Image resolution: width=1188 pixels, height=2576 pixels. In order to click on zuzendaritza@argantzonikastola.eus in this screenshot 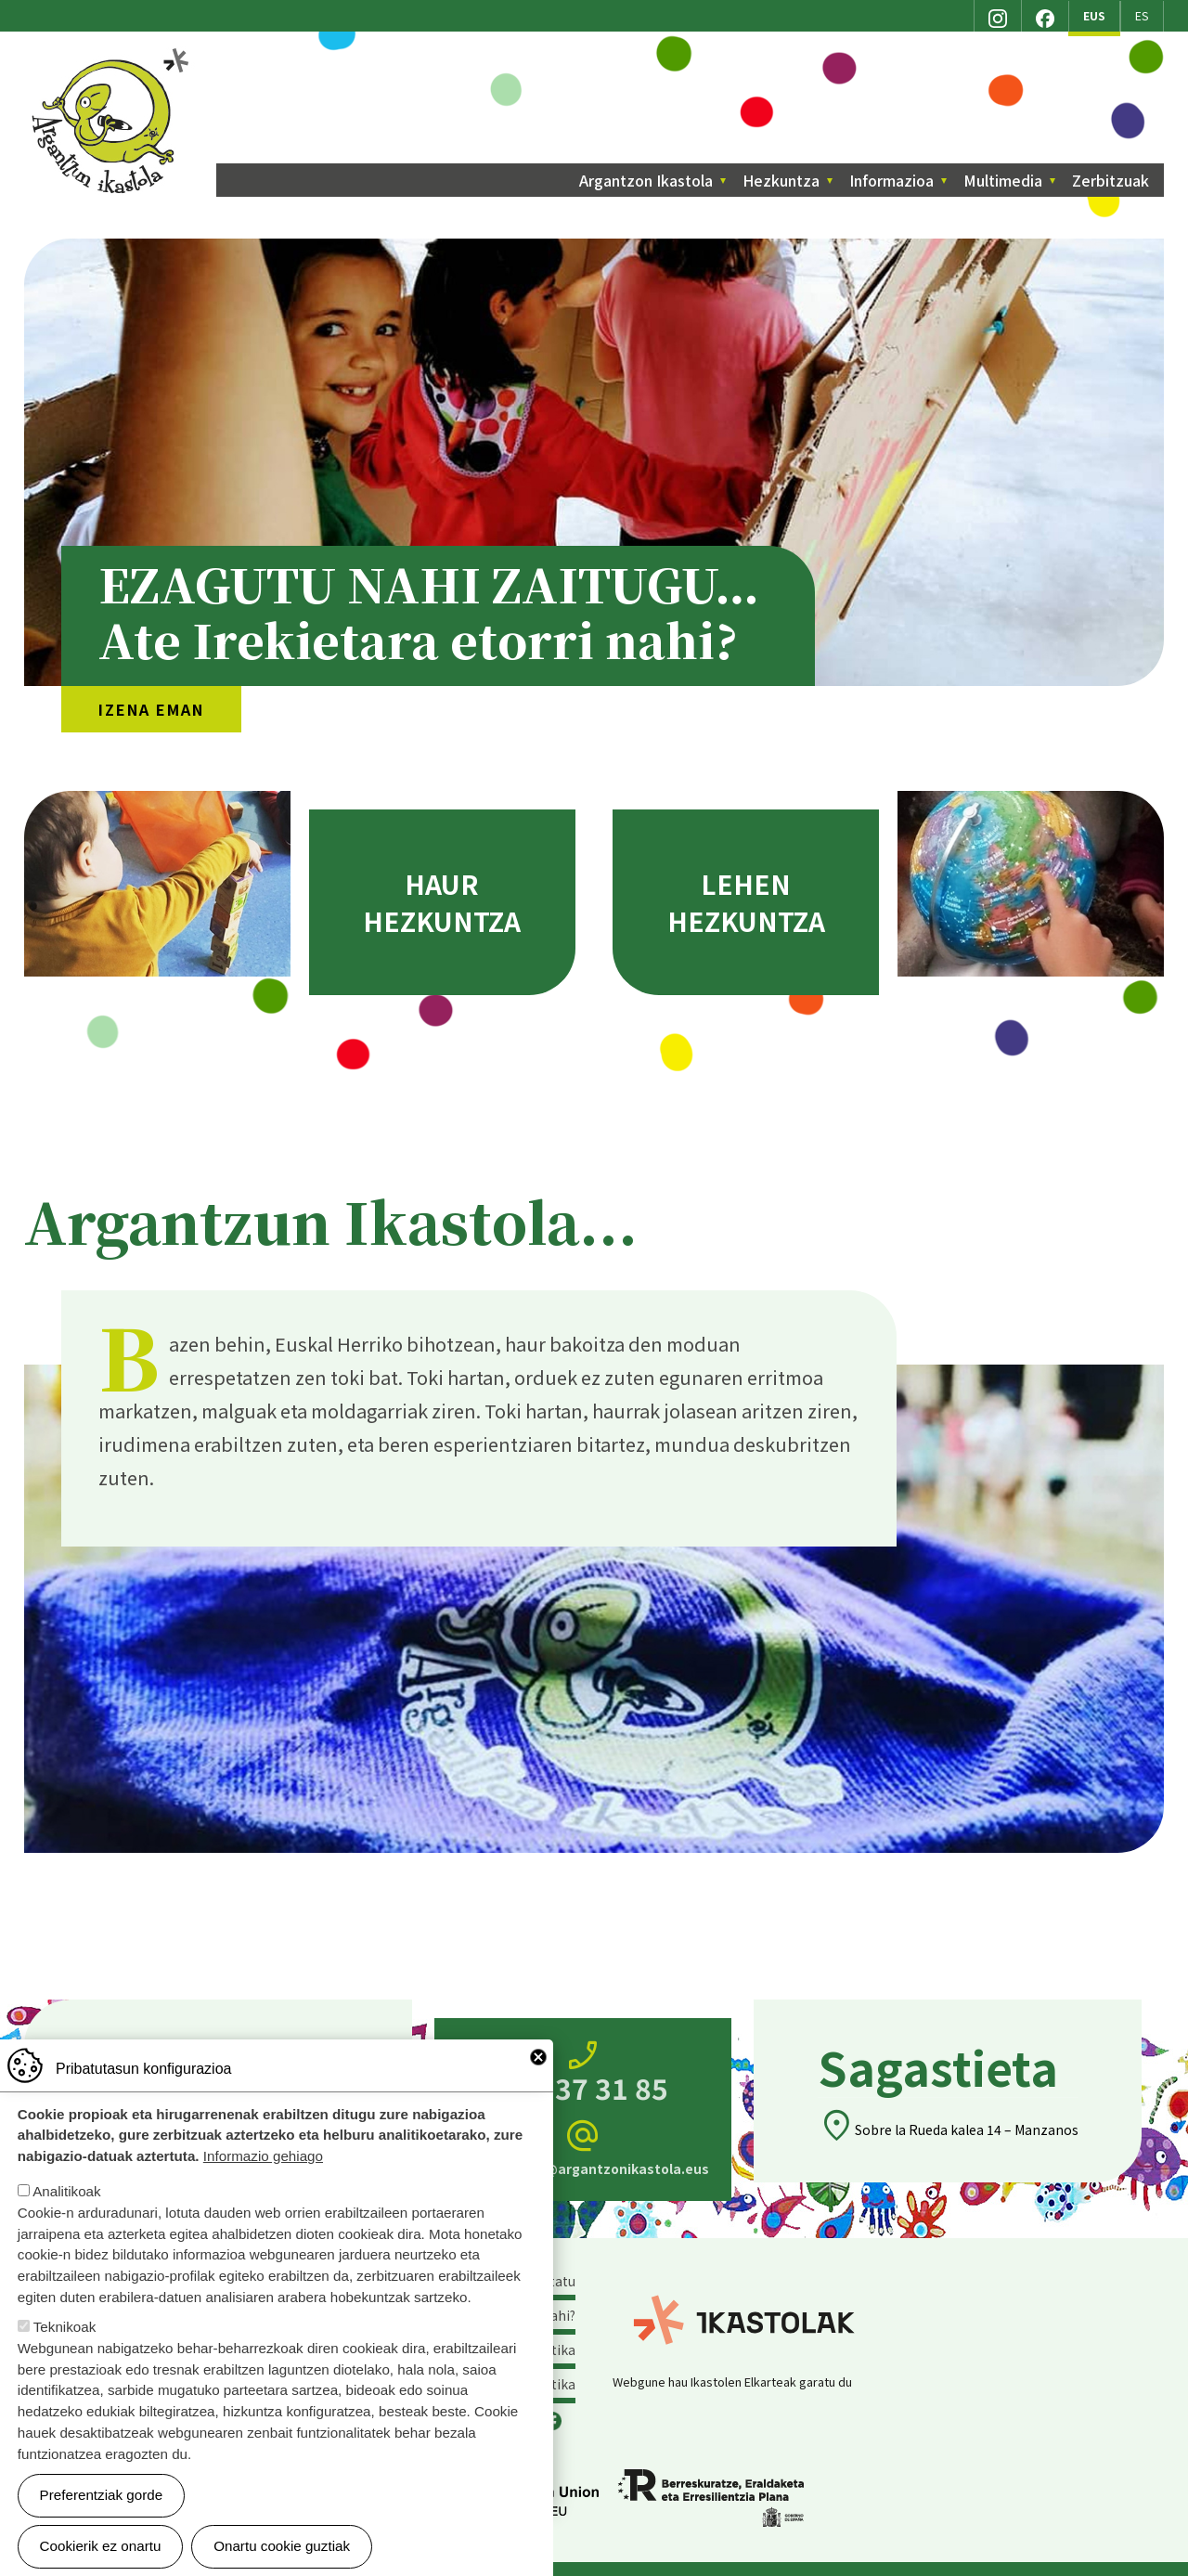, I will do `click(583, 2147)`.